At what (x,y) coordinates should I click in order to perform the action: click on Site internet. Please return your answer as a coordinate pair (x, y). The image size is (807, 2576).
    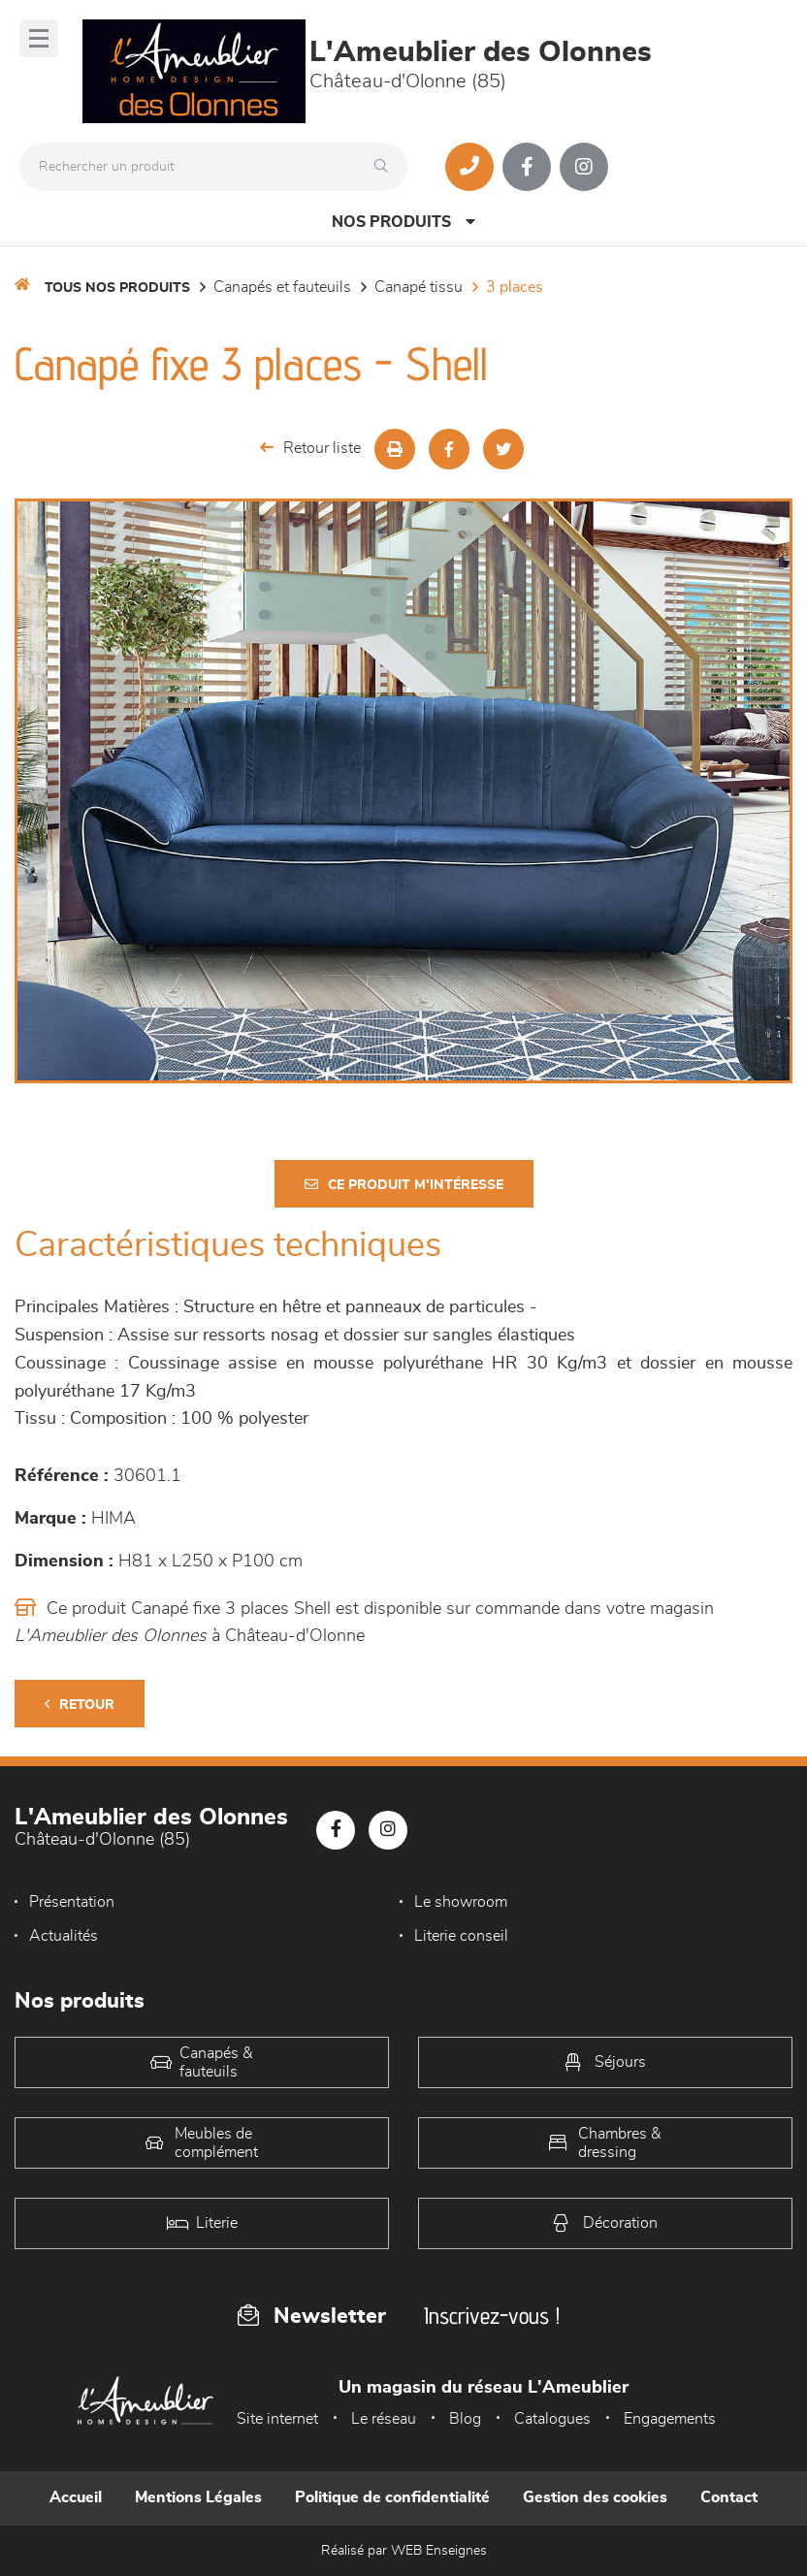
    Looking at the image, I should click on (277, 2419).